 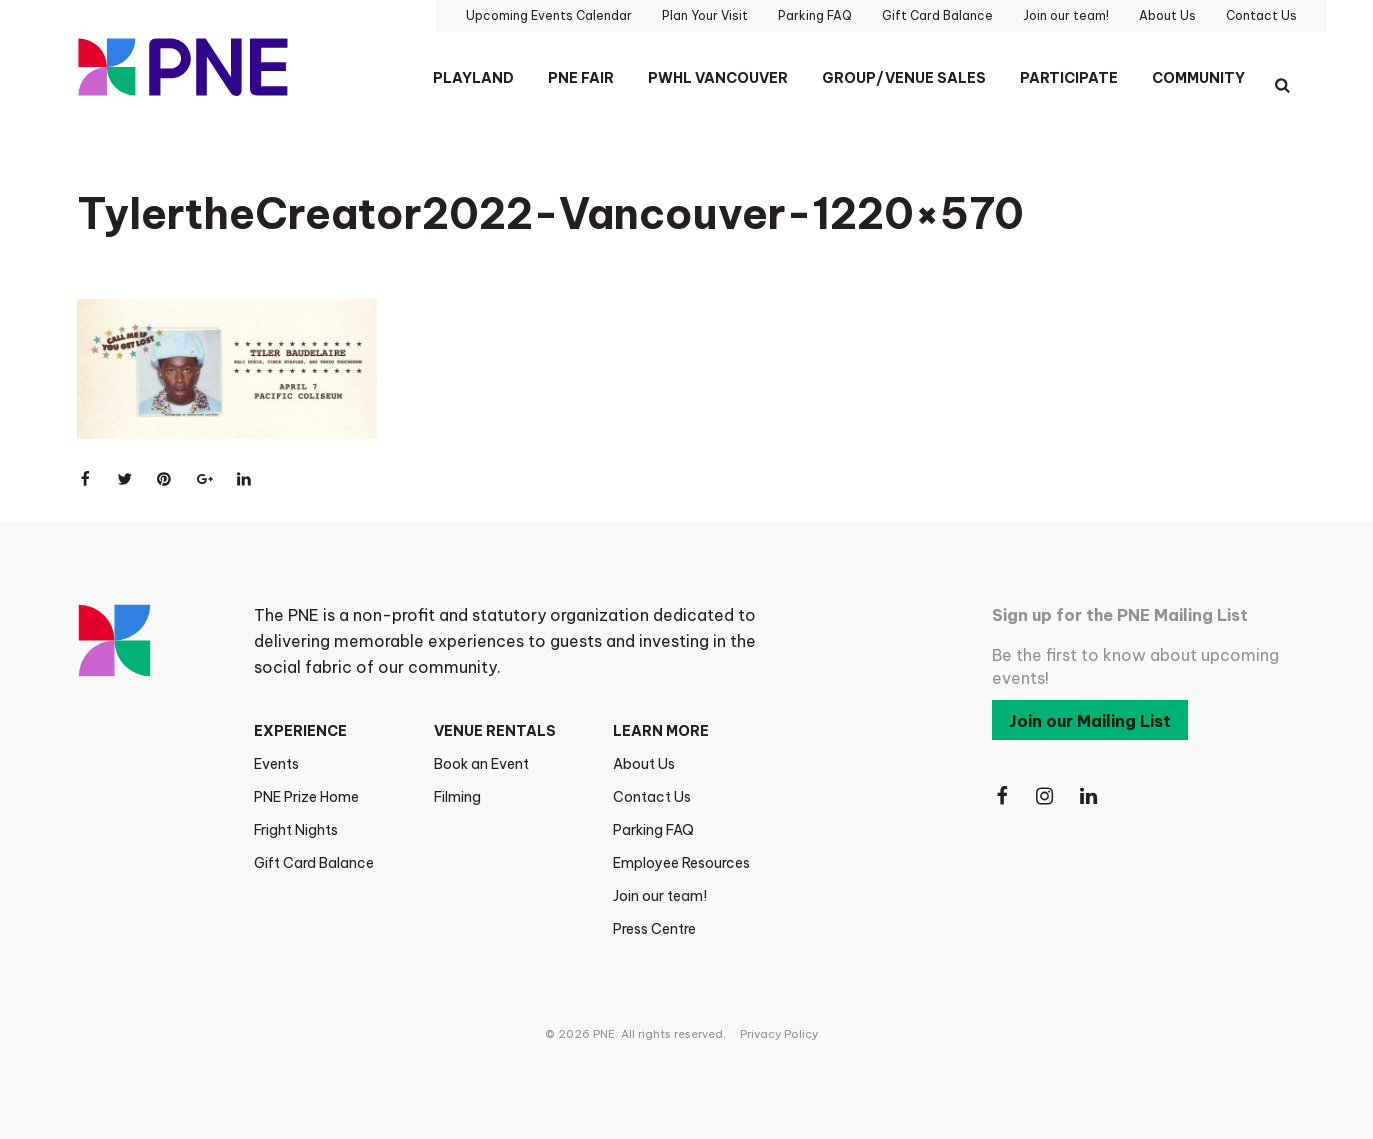 What do you see at coordinates (1090, 796) in the screenshot?
I see `[Follow Us on LinkedIn]` at bounding box center [1090, 796].